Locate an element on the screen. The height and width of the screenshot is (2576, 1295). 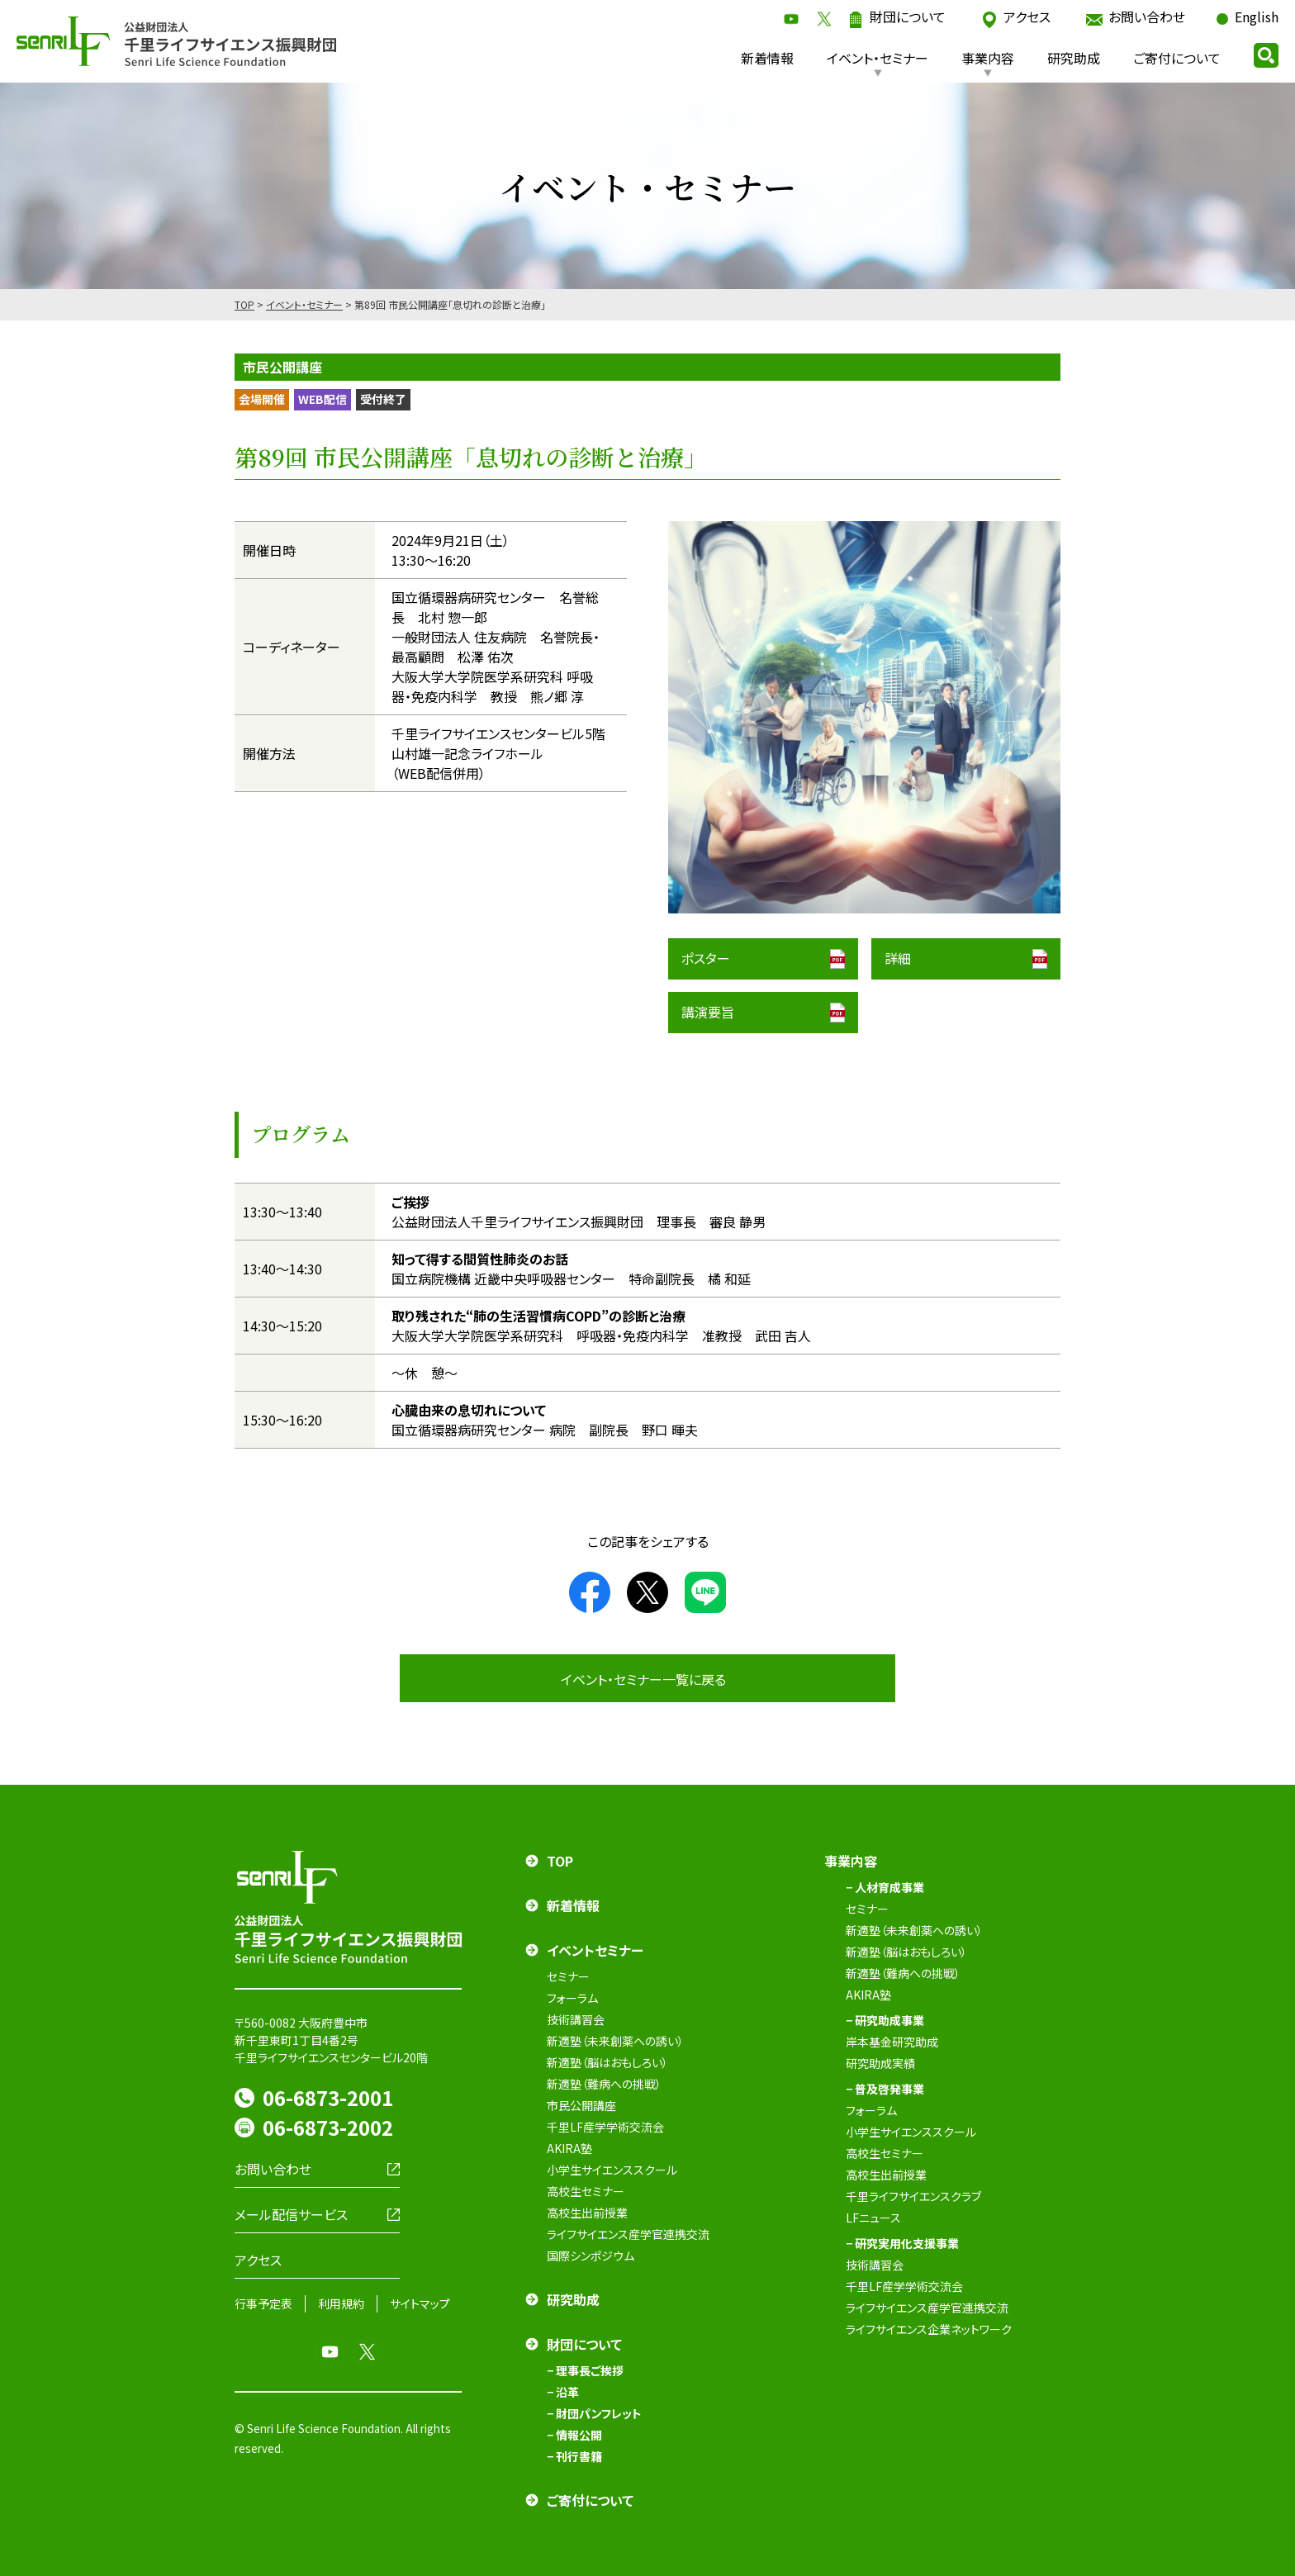
利用規約 is located at coordinates (341, 2303).